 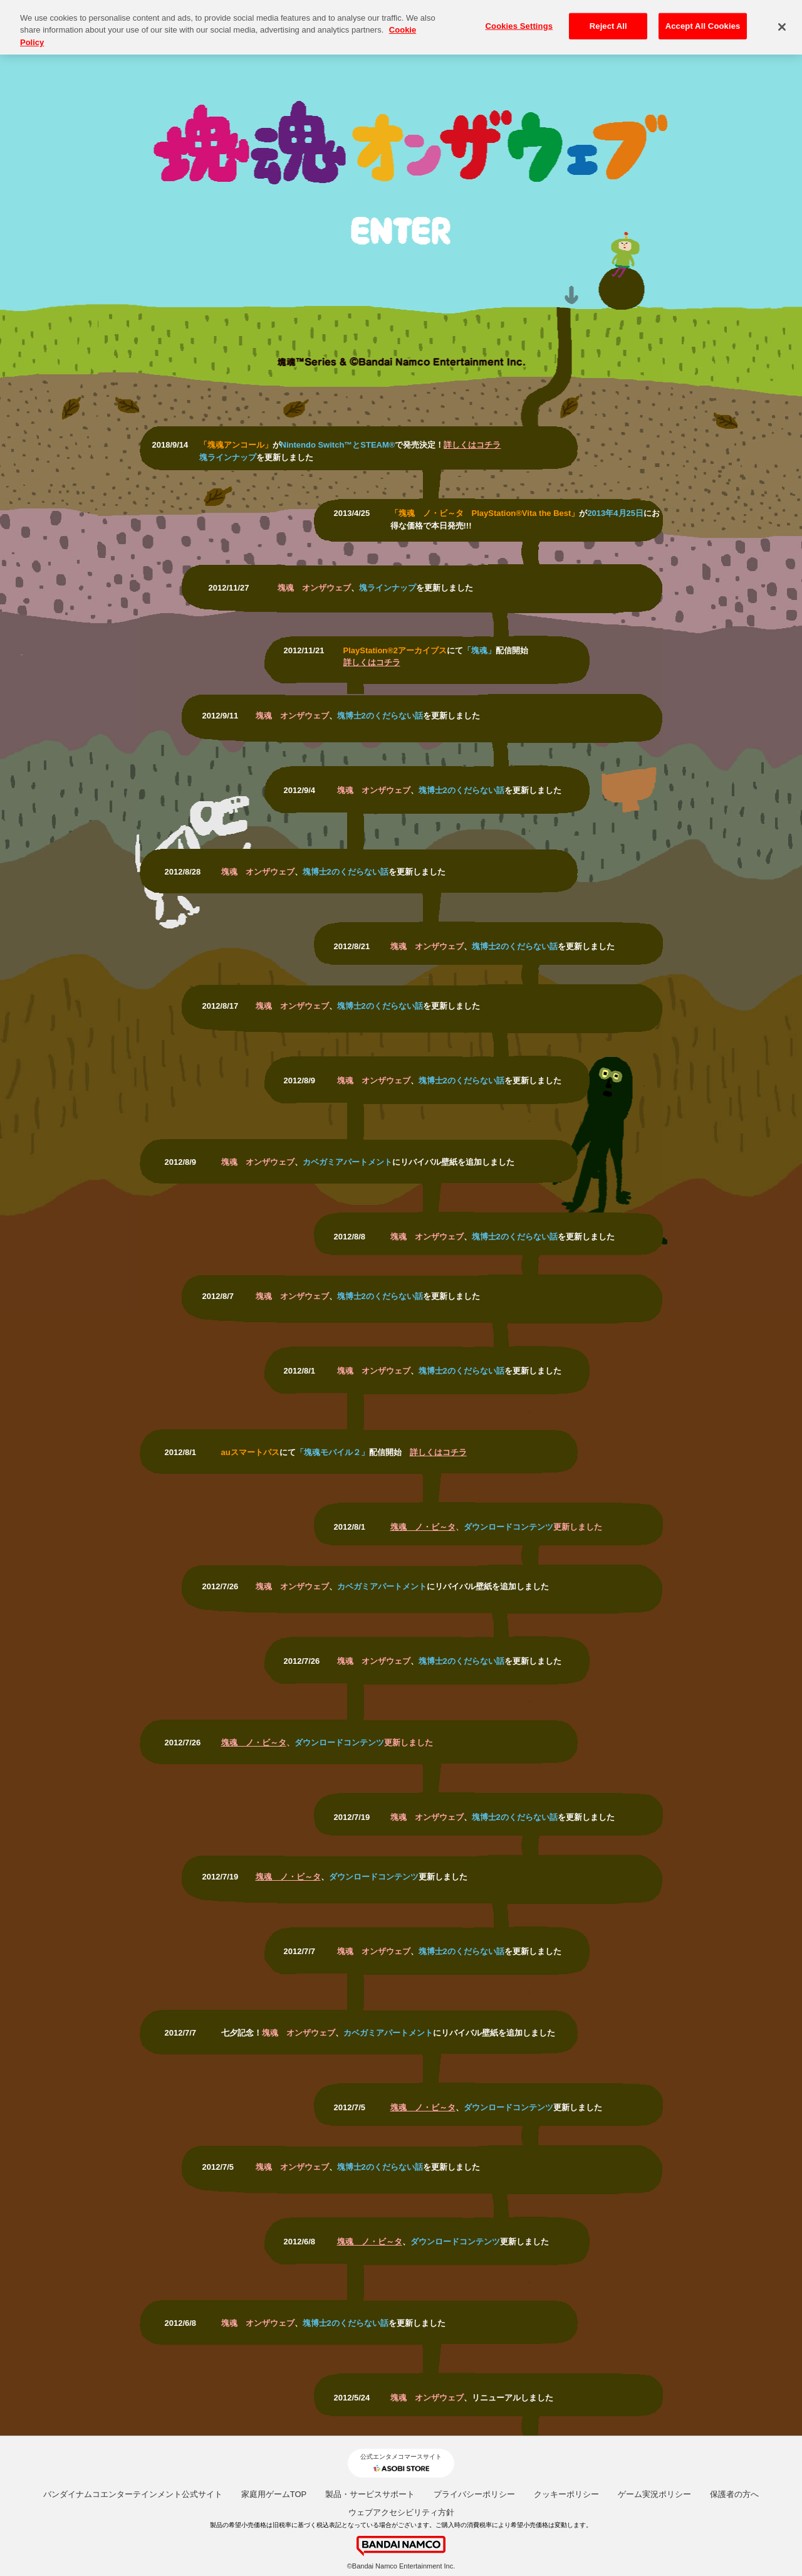 What do you see at coordinates (132, 2494) in the screenshot?
I see `バンダイナムコエンターテインメント公式サイト` at bounding box center [132, 2494].